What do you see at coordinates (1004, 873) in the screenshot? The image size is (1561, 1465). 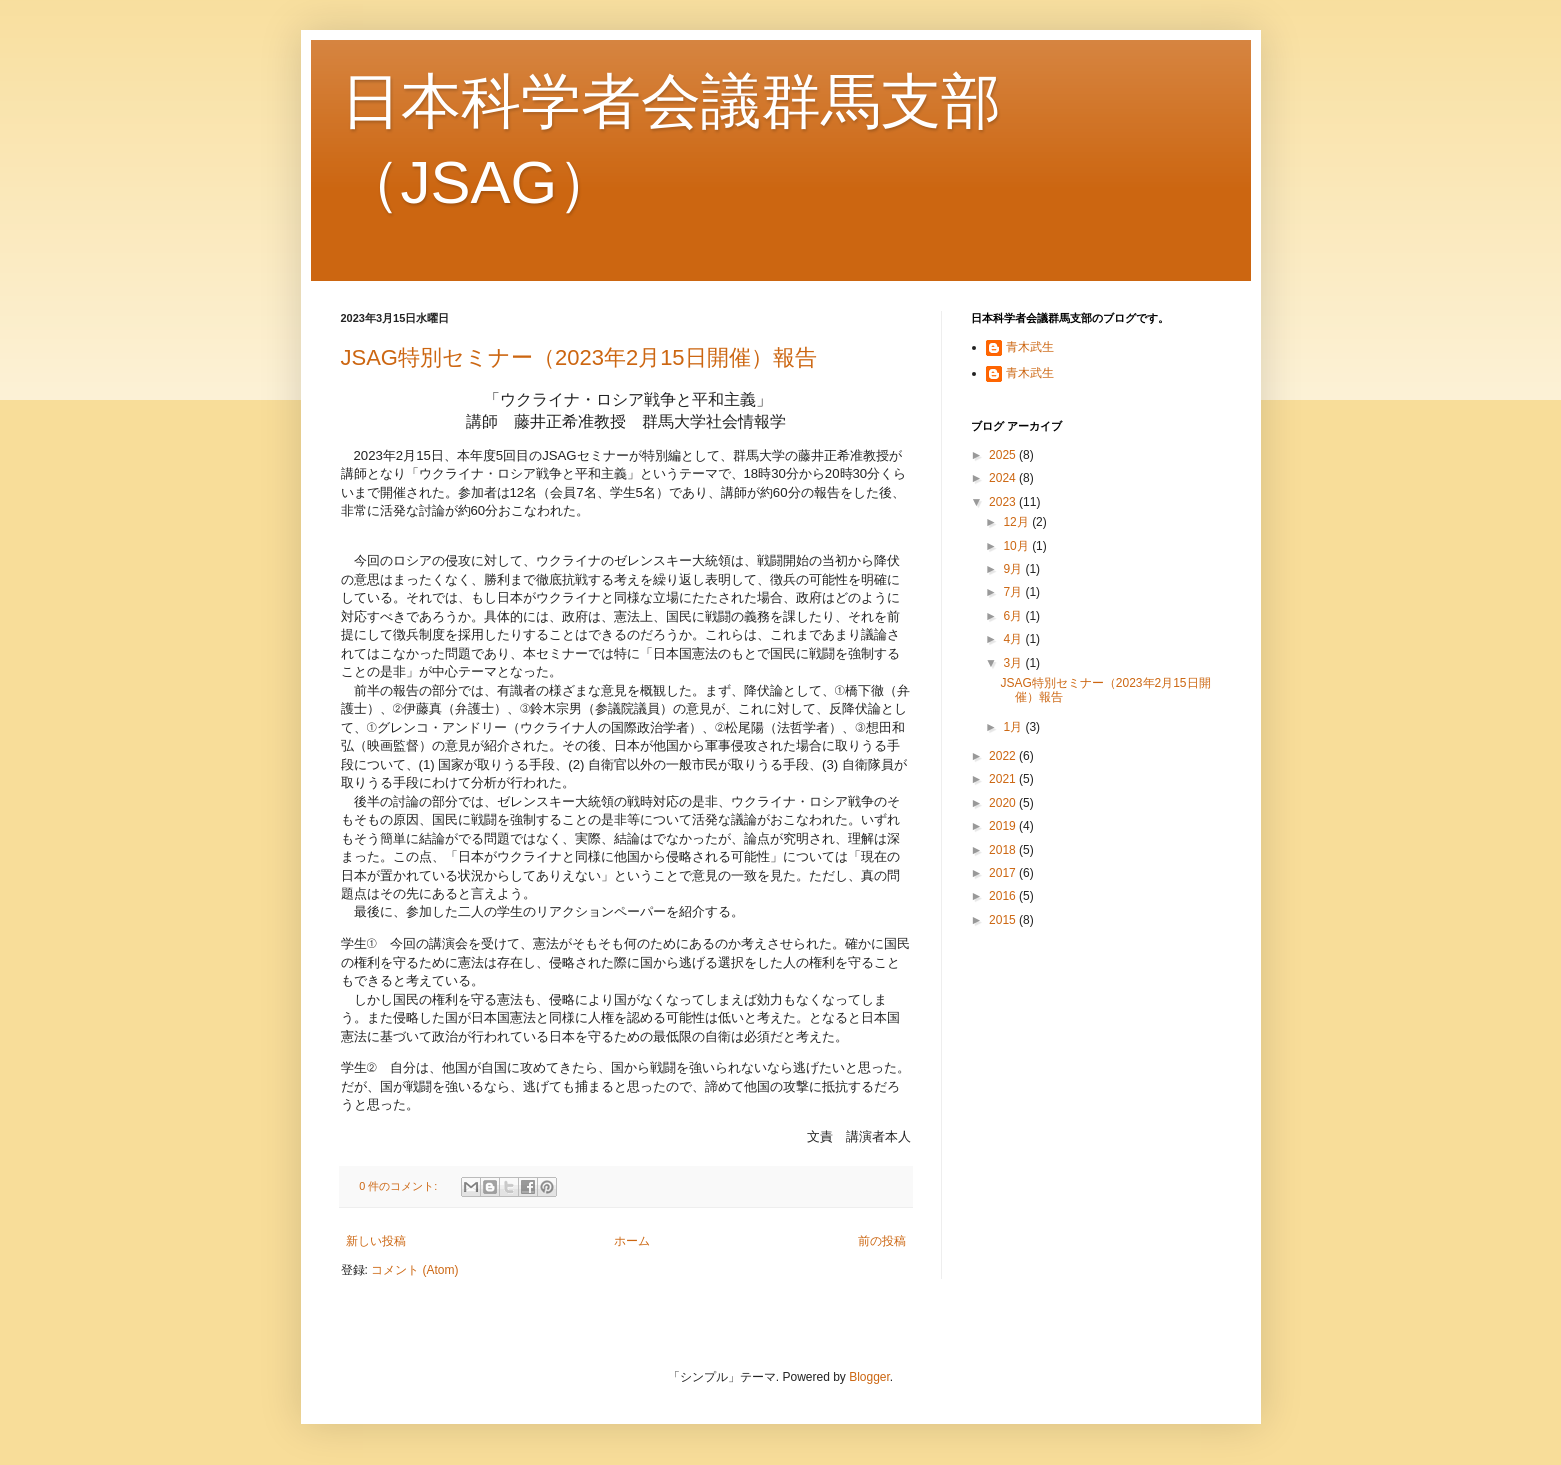 I see `2017` at bounding box center [1004, 873].